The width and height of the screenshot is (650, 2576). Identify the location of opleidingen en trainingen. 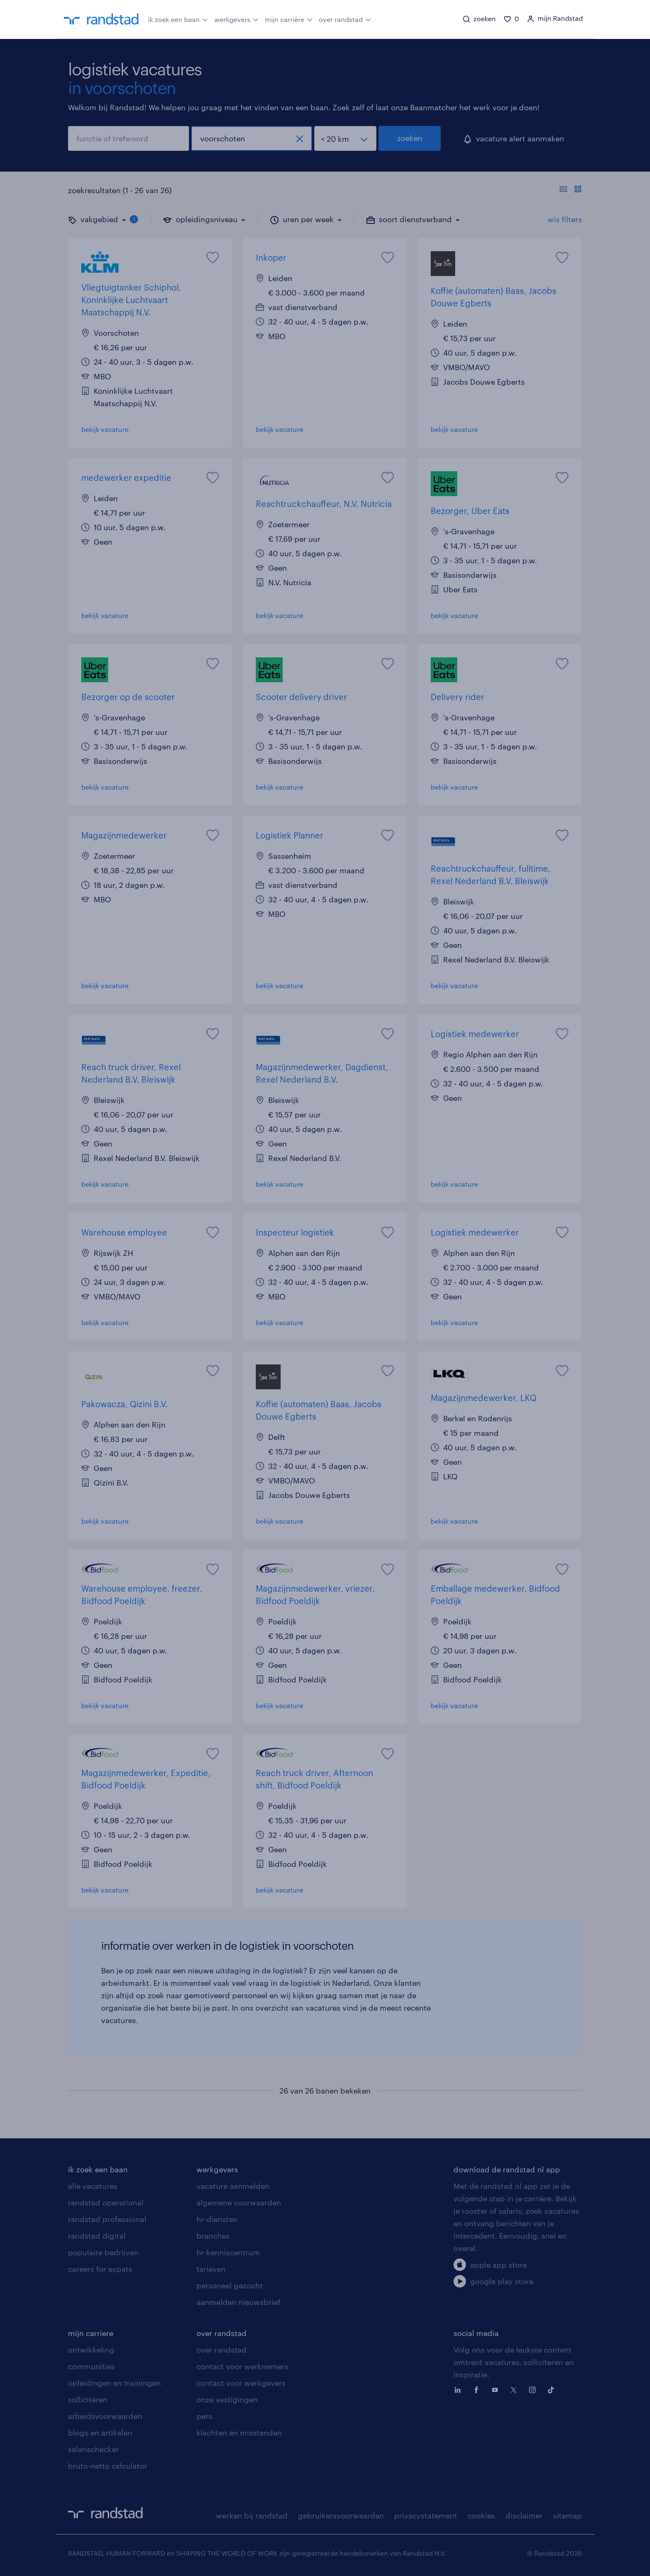
(114, 2382).